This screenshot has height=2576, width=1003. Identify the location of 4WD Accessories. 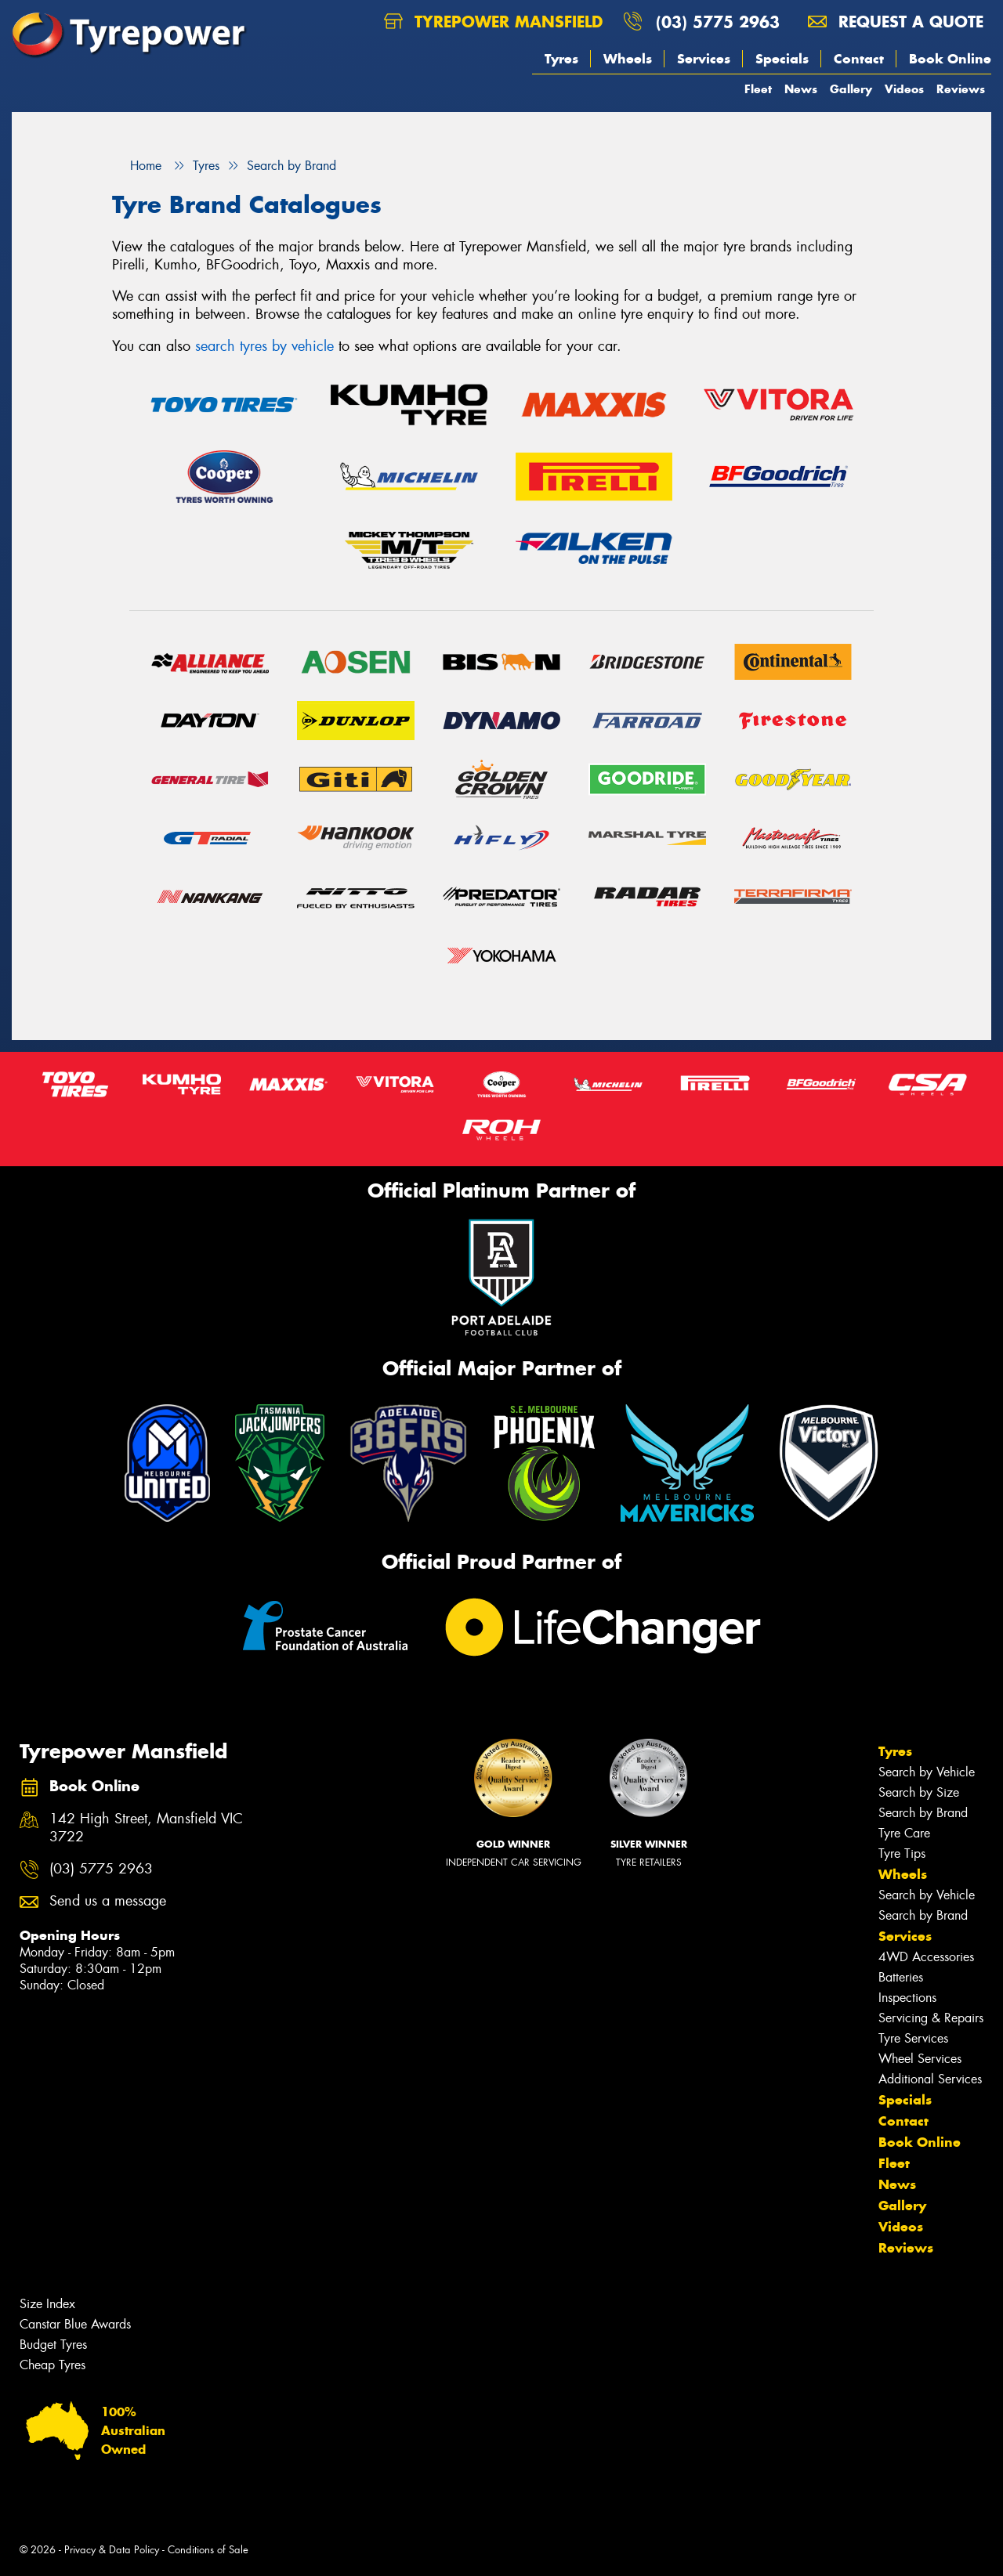
(926, 1957).